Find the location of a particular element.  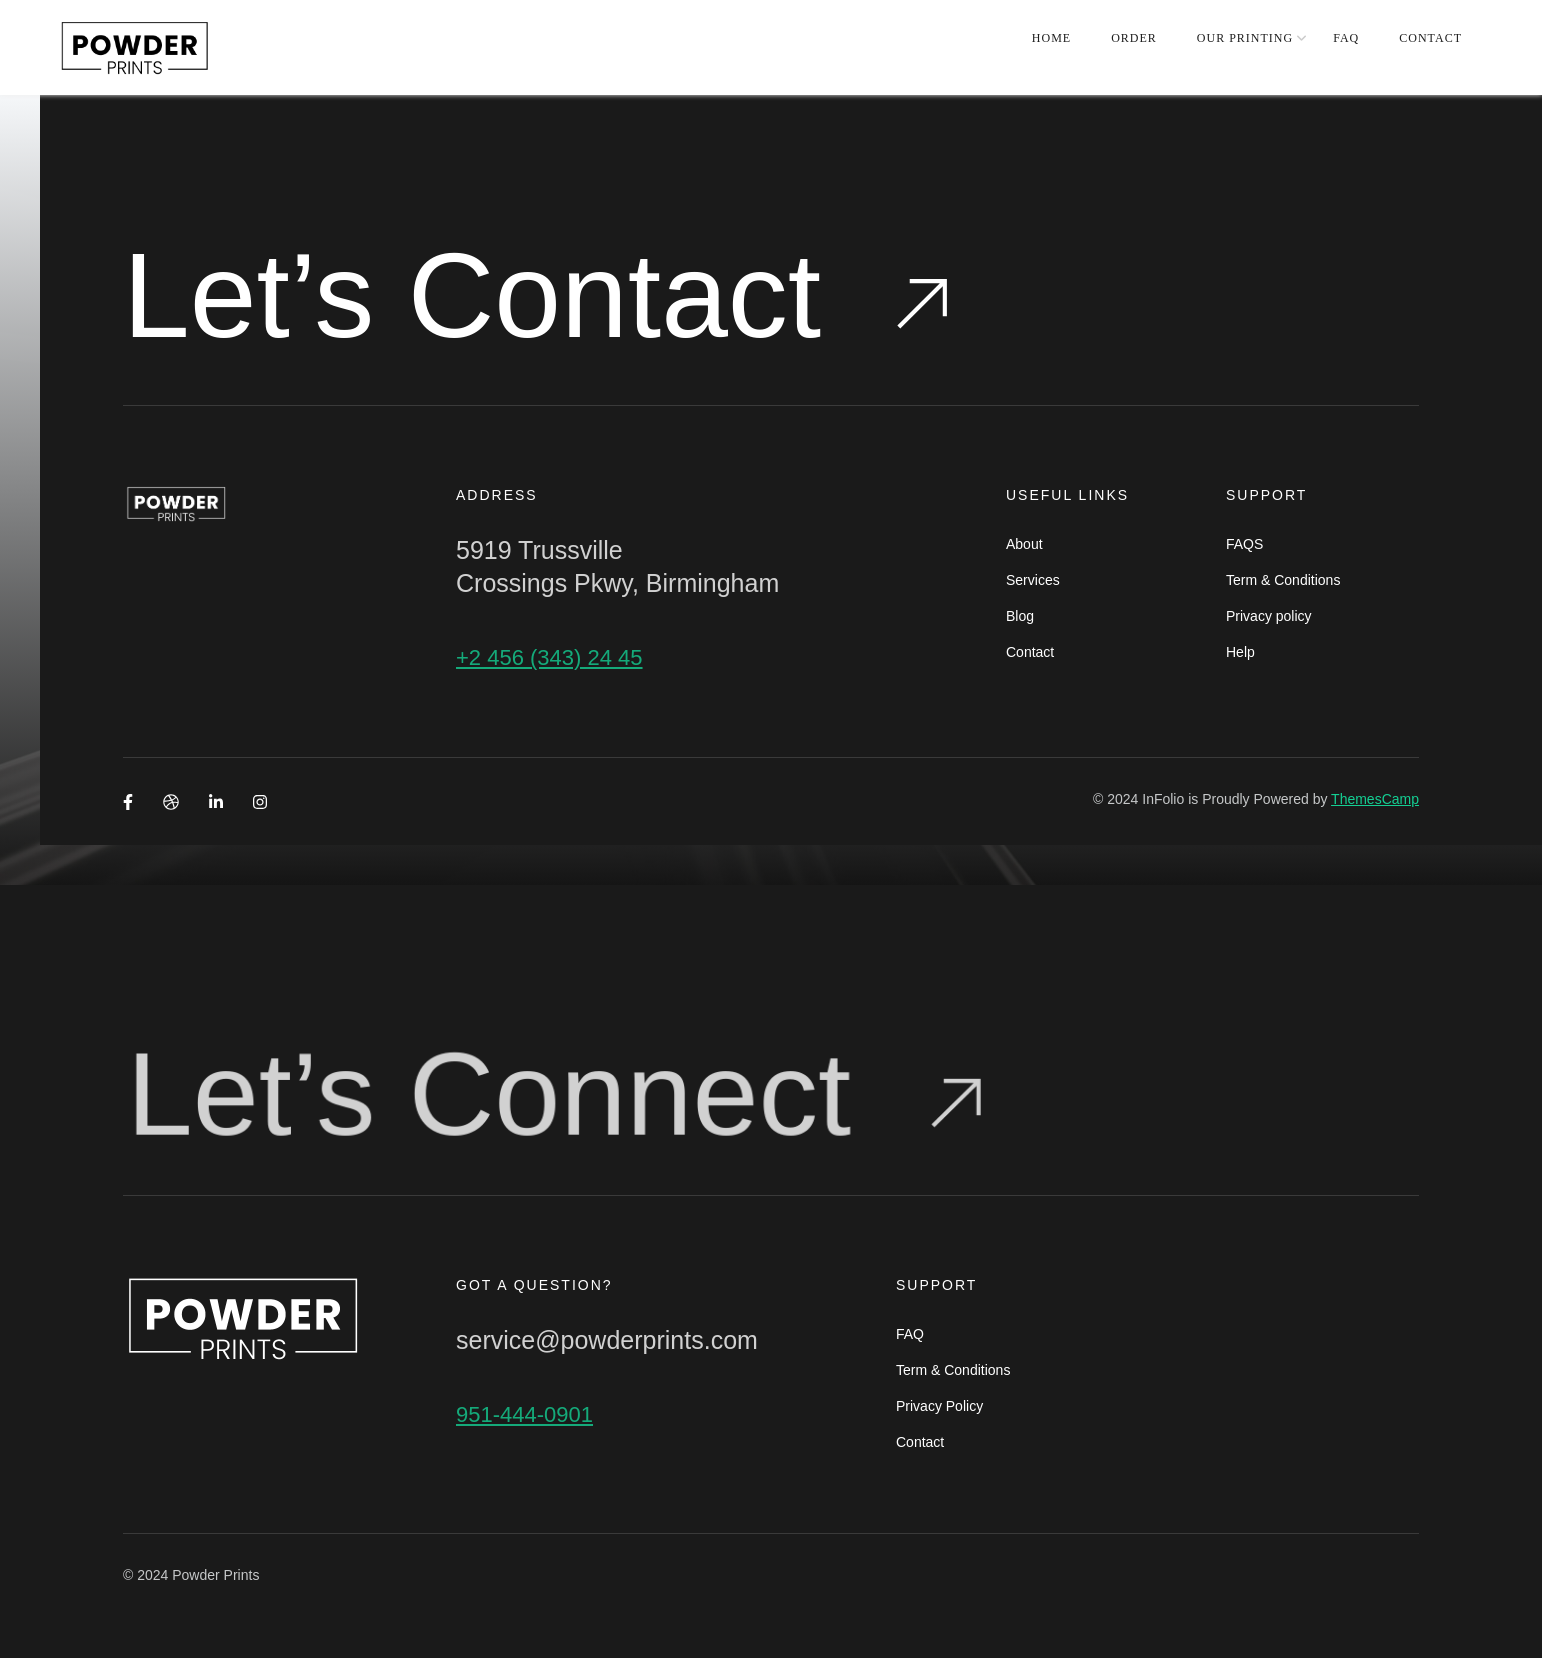

HOME is located at coordinates (1051, 38).